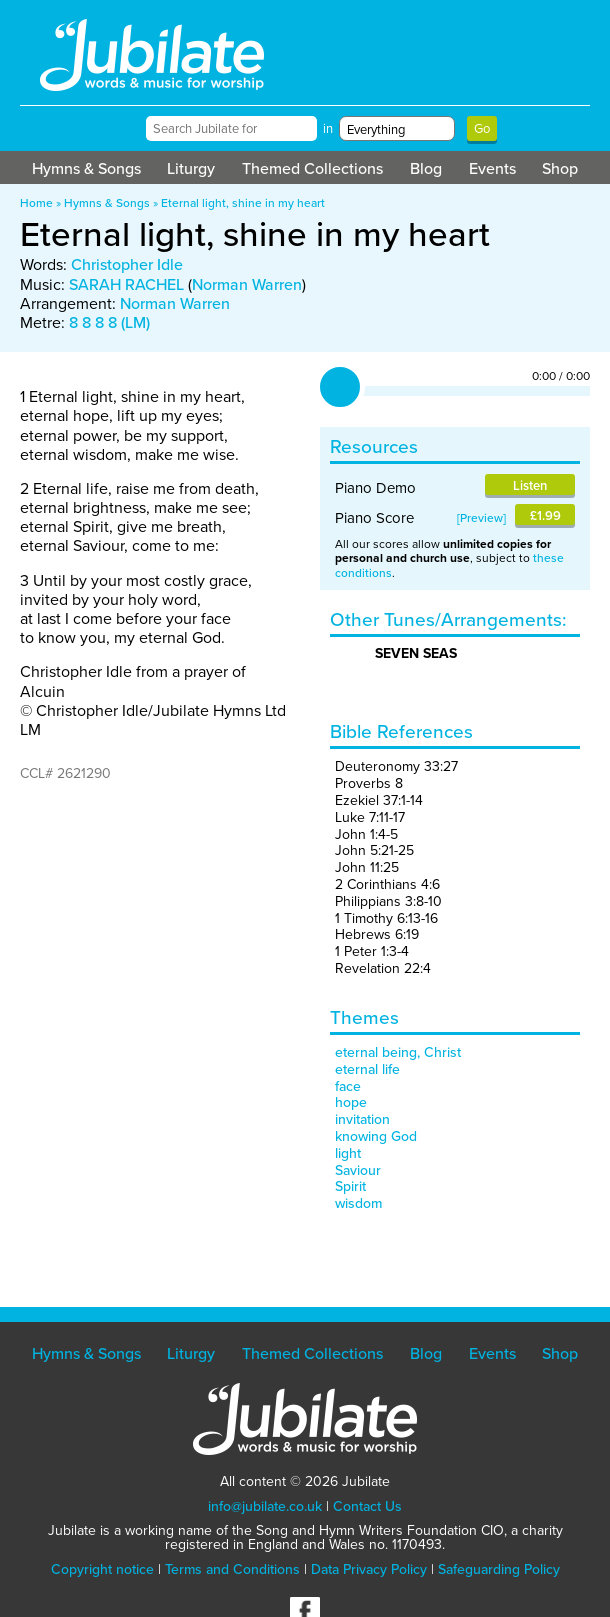 The image size is (610, 1617). What do you see at coordinates (350, 1186) in the screenshot?
I see `Spirit` at bounding box center [350, 1186].